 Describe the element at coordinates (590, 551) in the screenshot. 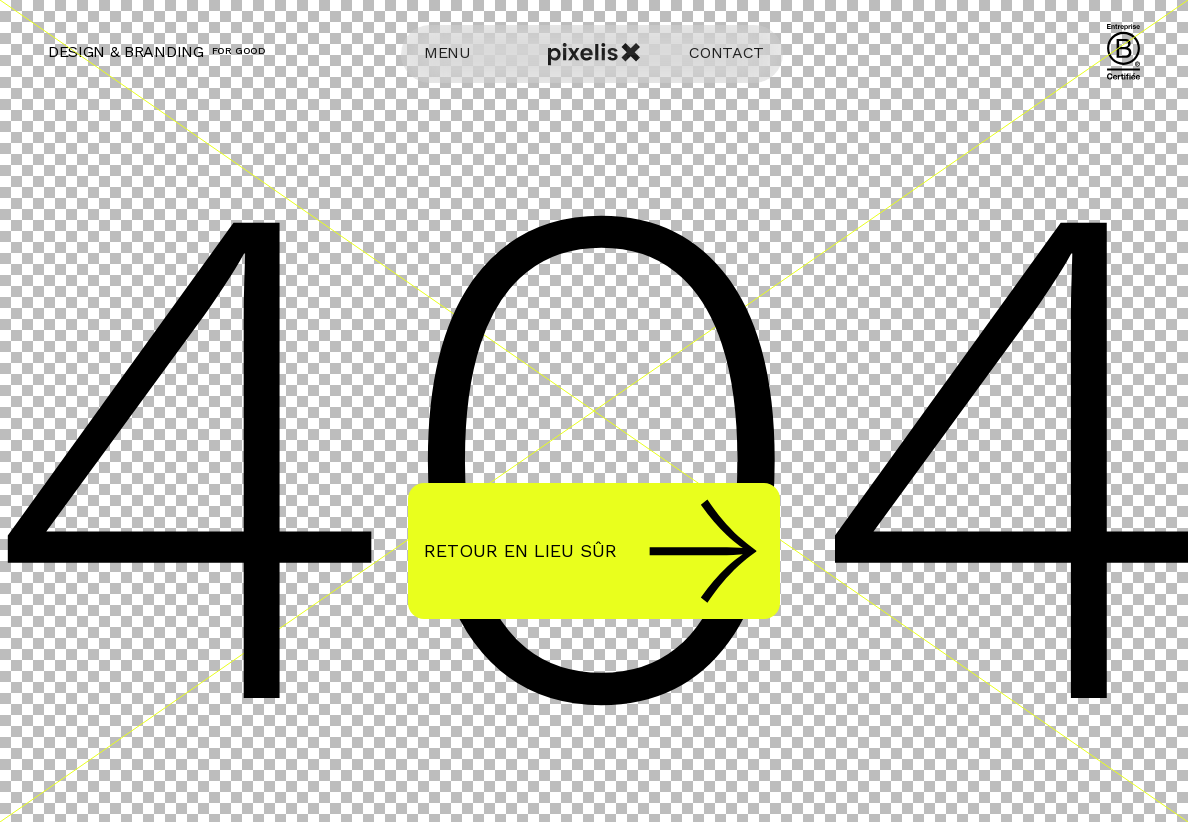

I see `Retour en lieu sûr` at that location.